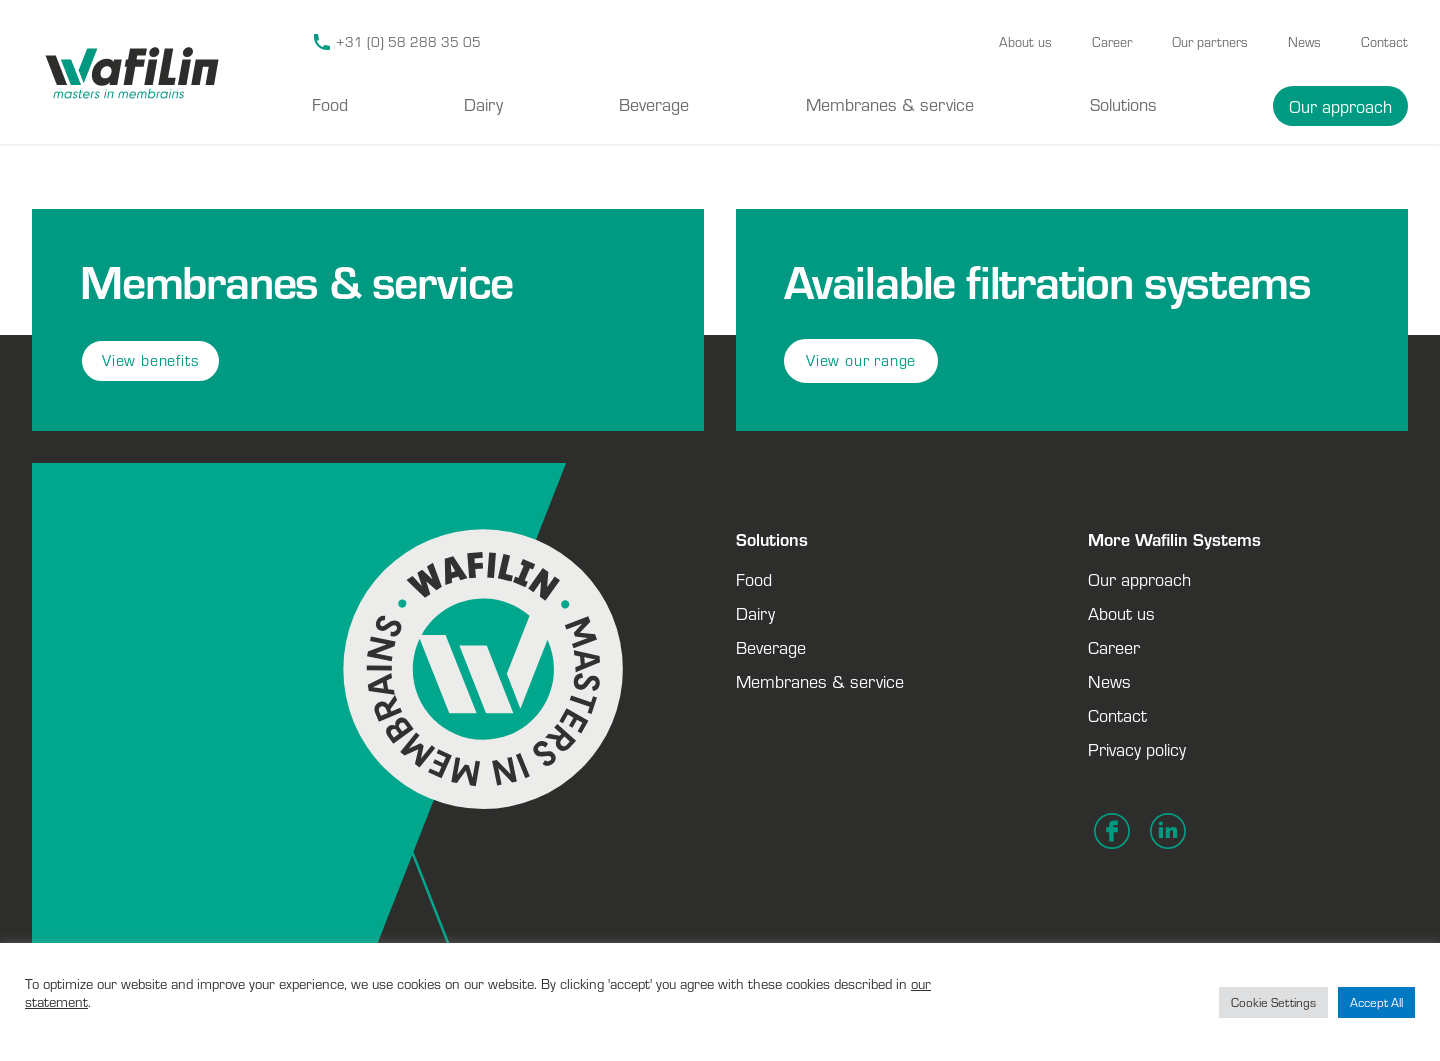 This screenshot has width=1440, height=1061. I want to click on Our partners, so click(1210, 42).